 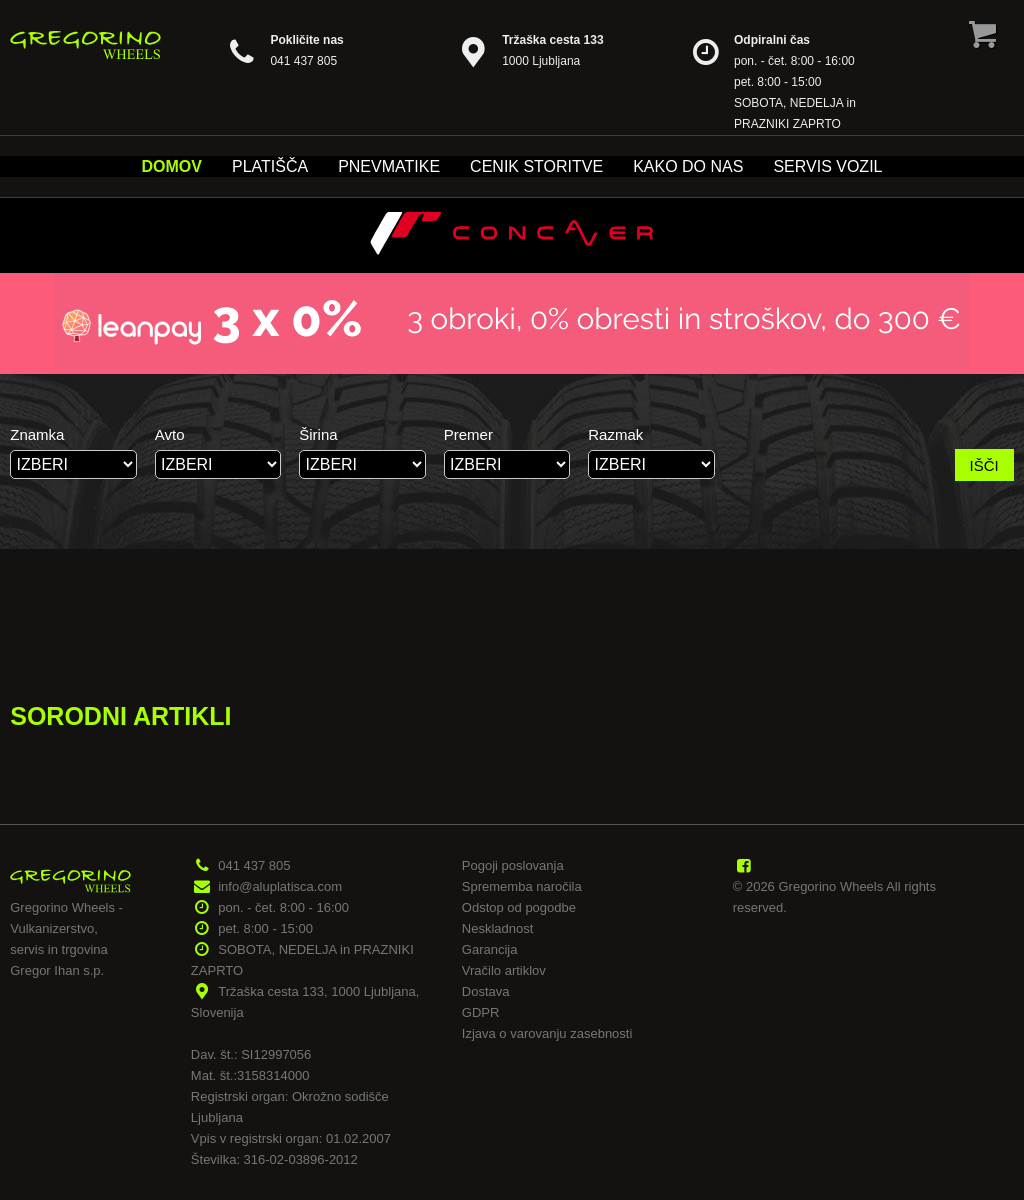 What do you see at coordinates (984, 465) in the screenshot?
I see `IŠČI` at bounding box center [984, 465].